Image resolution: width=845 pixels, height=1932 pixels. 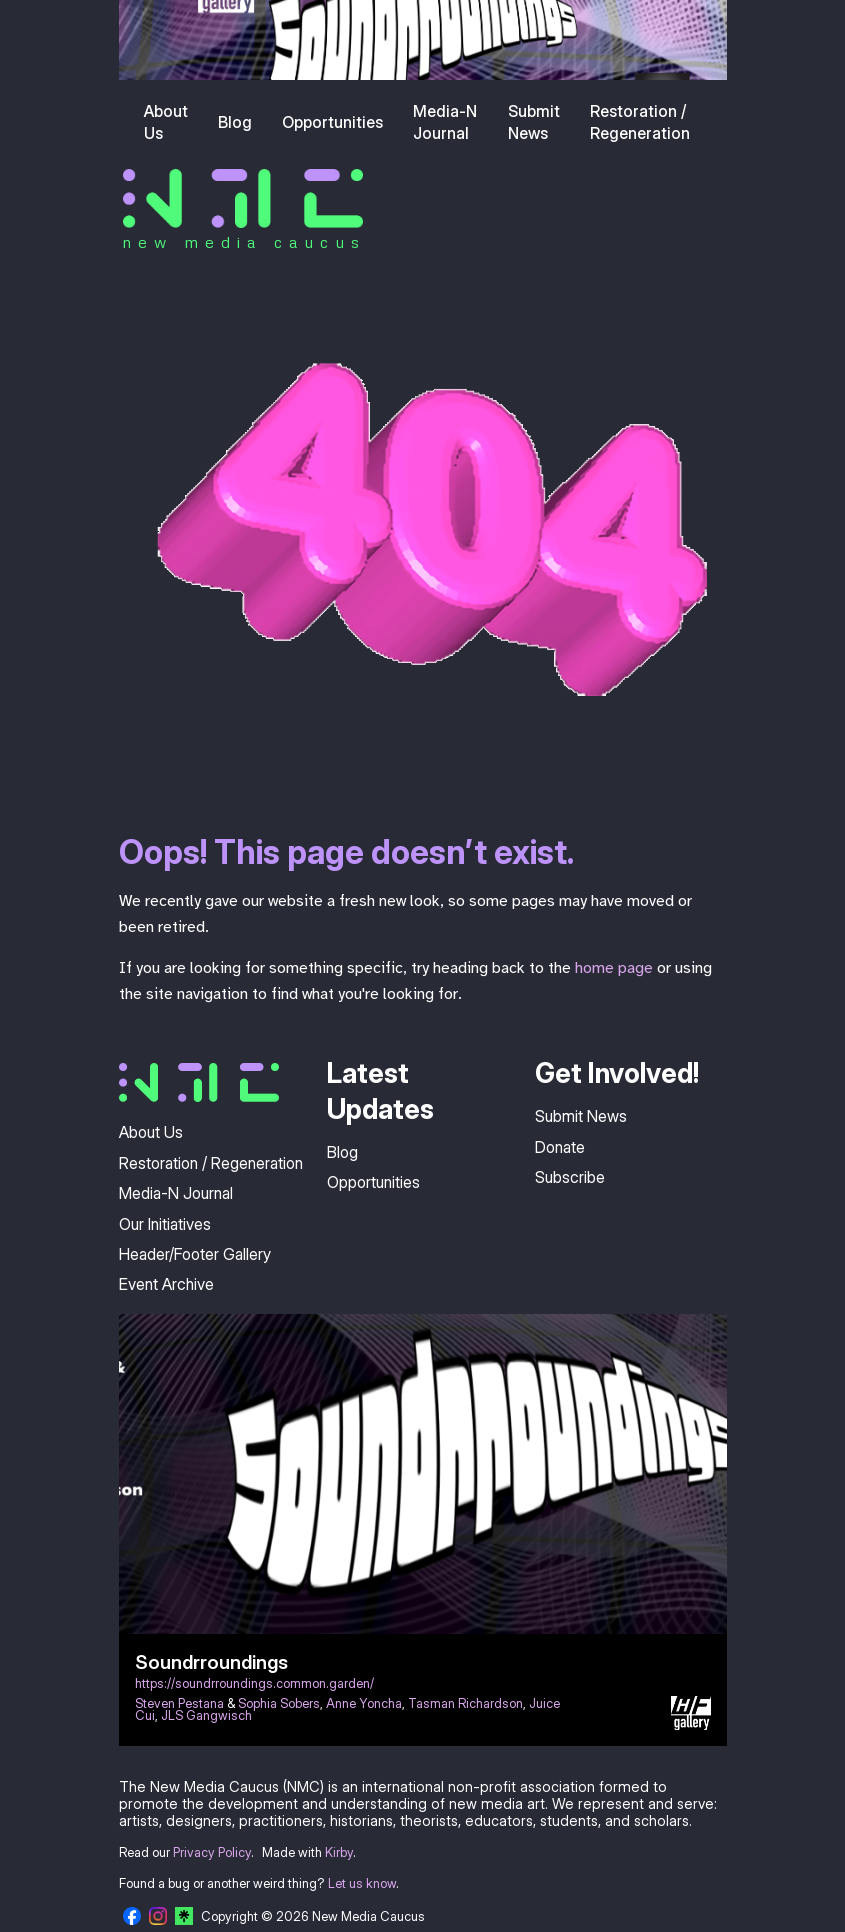 What do you see at coordinates (364, 1703) in the screenshot?
I see `Anne Yoncha` at bounding box center [364, 1703].